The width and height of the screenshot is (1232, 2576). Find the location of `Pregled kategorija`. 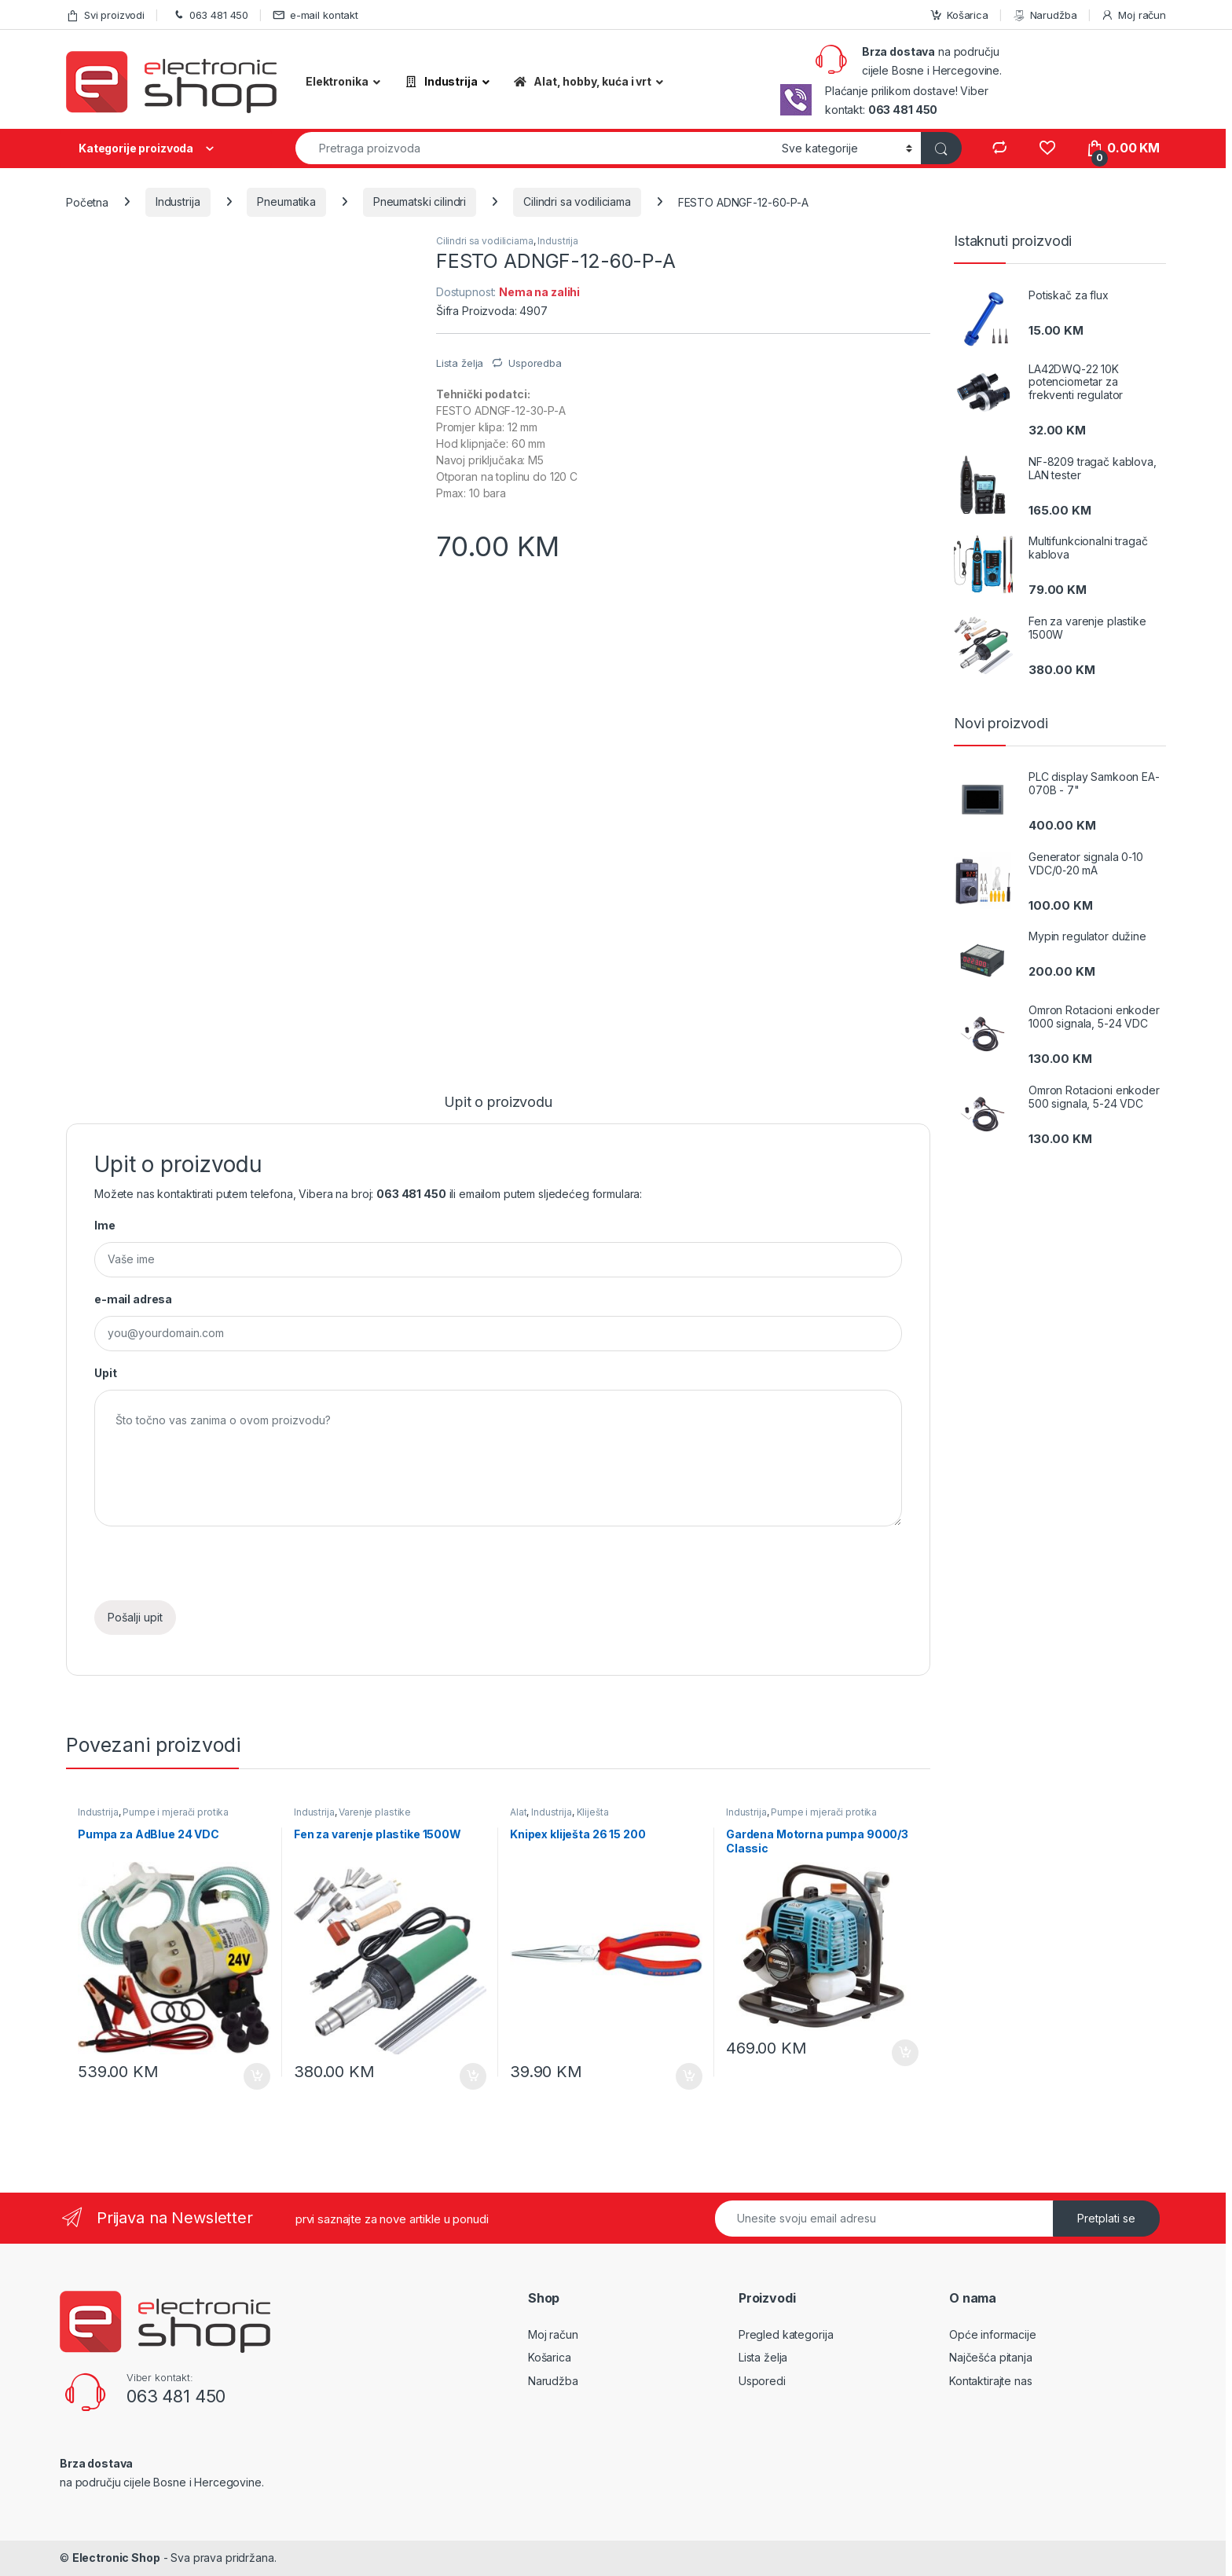

Pregled kategorija is located at coordinates (786, 2334).